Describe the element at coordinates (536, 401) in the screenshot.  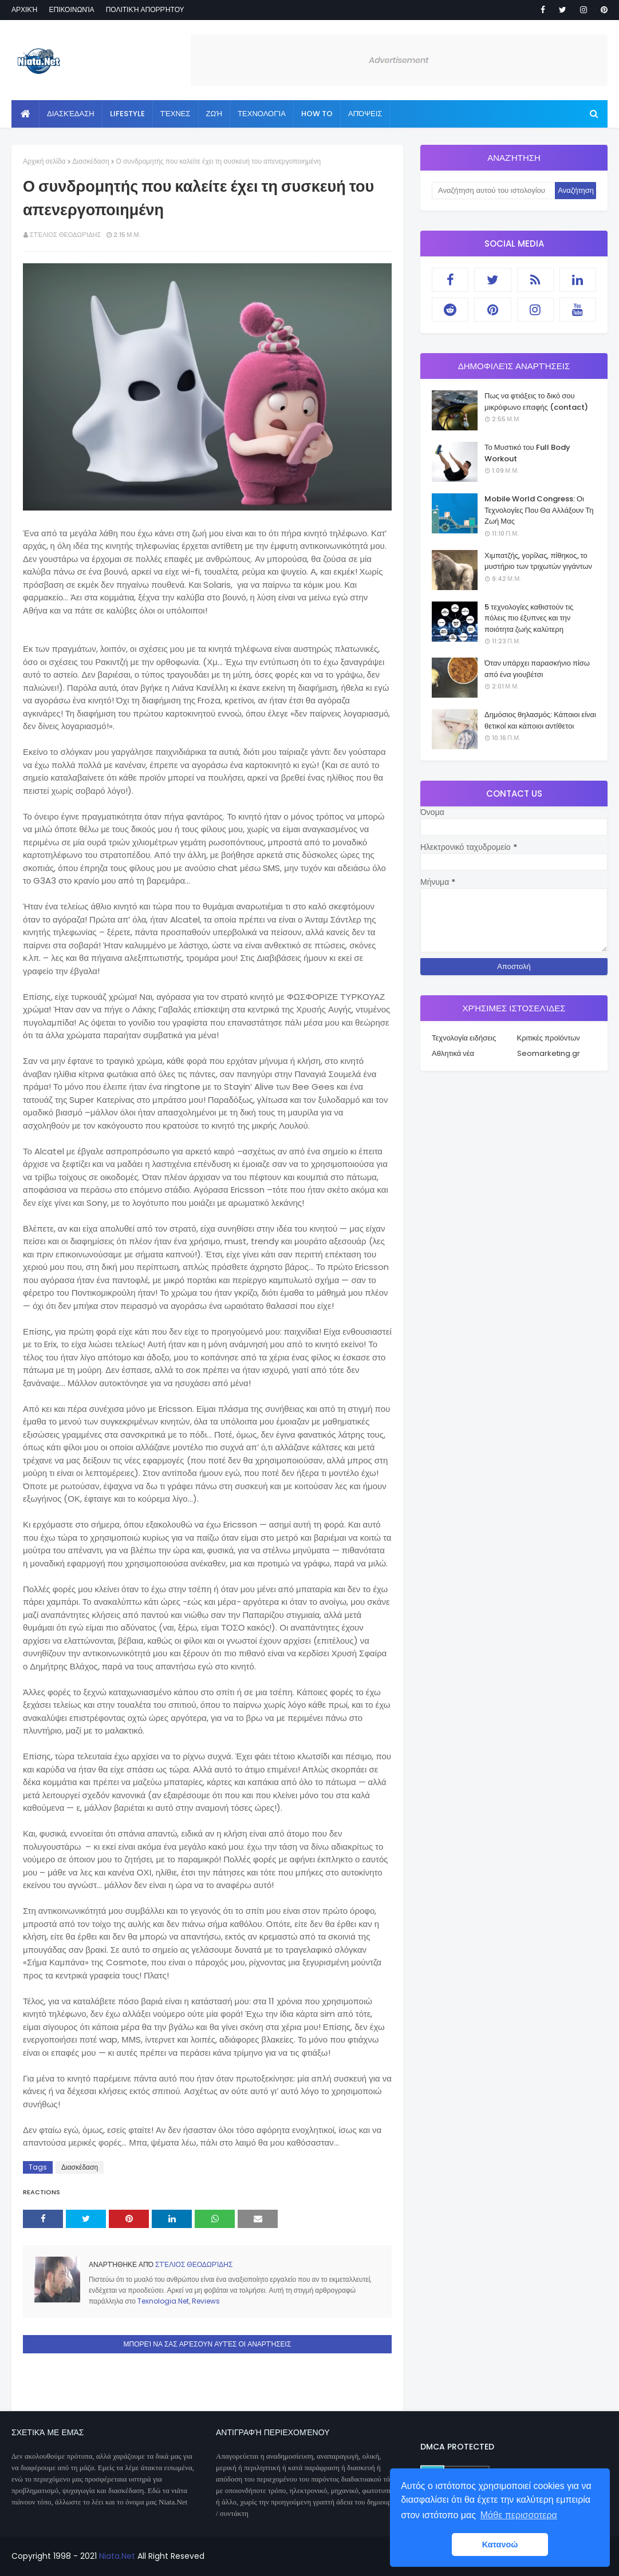
I see `Πως να φτιάξεις το δικό σου μικρόφωνο επαφής (contact)` at that location.